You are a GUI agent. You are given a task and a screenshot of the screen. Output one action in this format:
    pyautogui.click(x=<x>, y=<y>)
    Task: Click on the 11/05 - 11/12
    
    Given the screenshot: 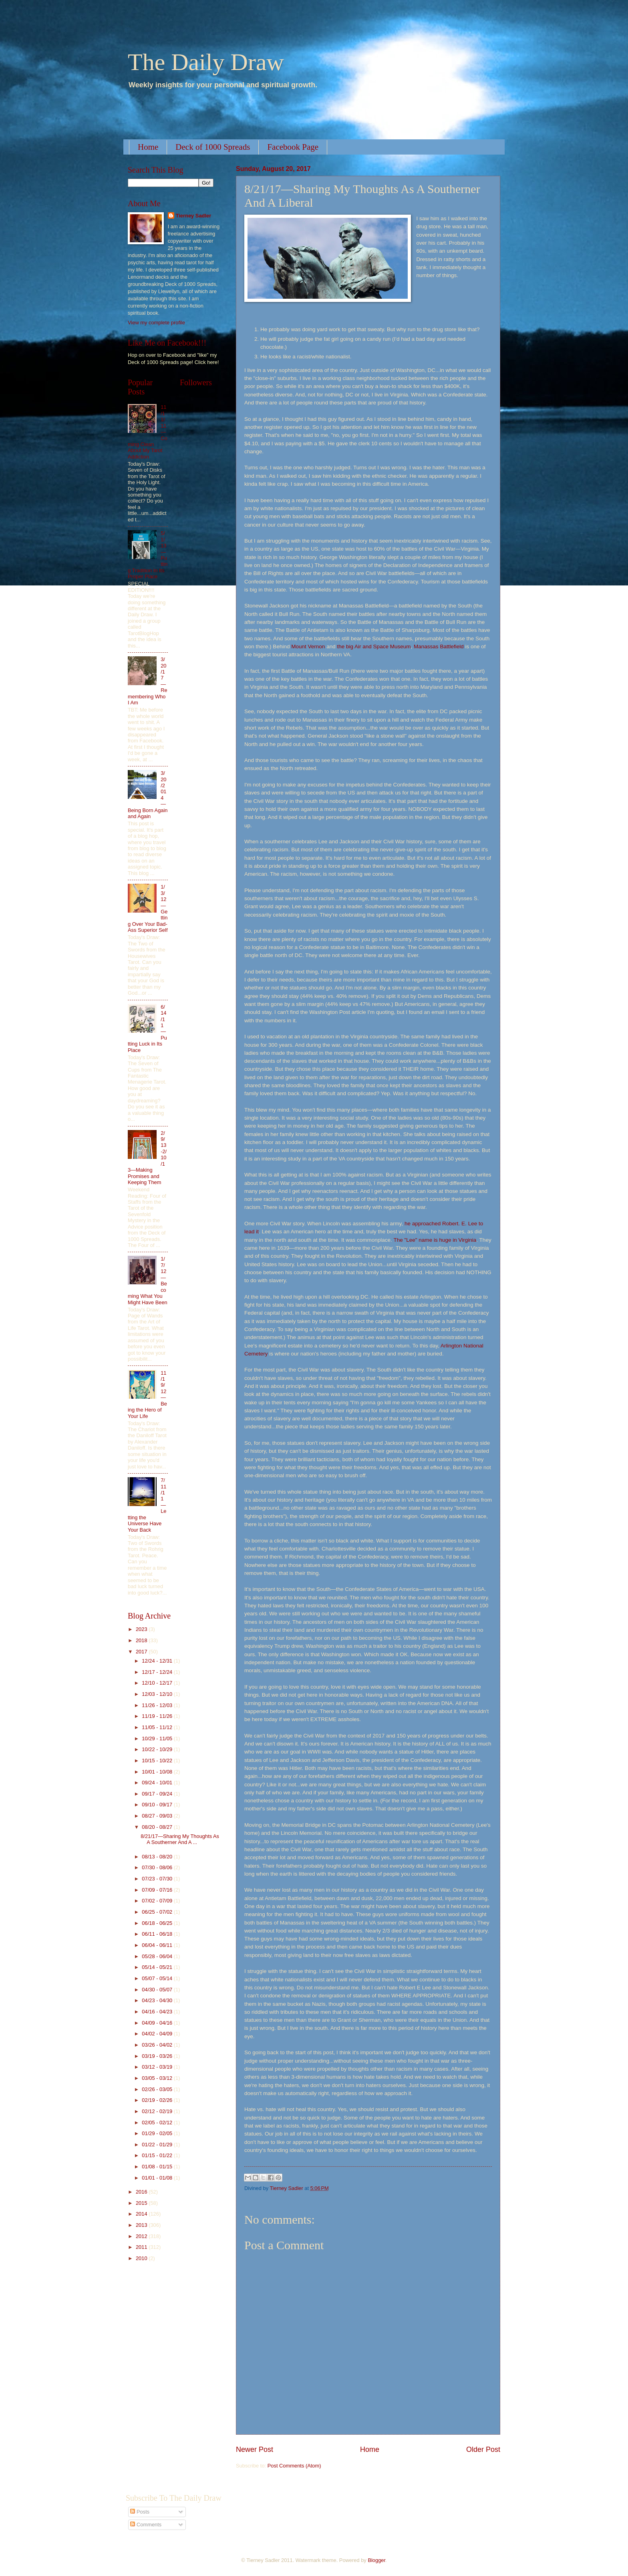 What is the action you would take?
    pyautogui.click(x=157, y=1727)
    